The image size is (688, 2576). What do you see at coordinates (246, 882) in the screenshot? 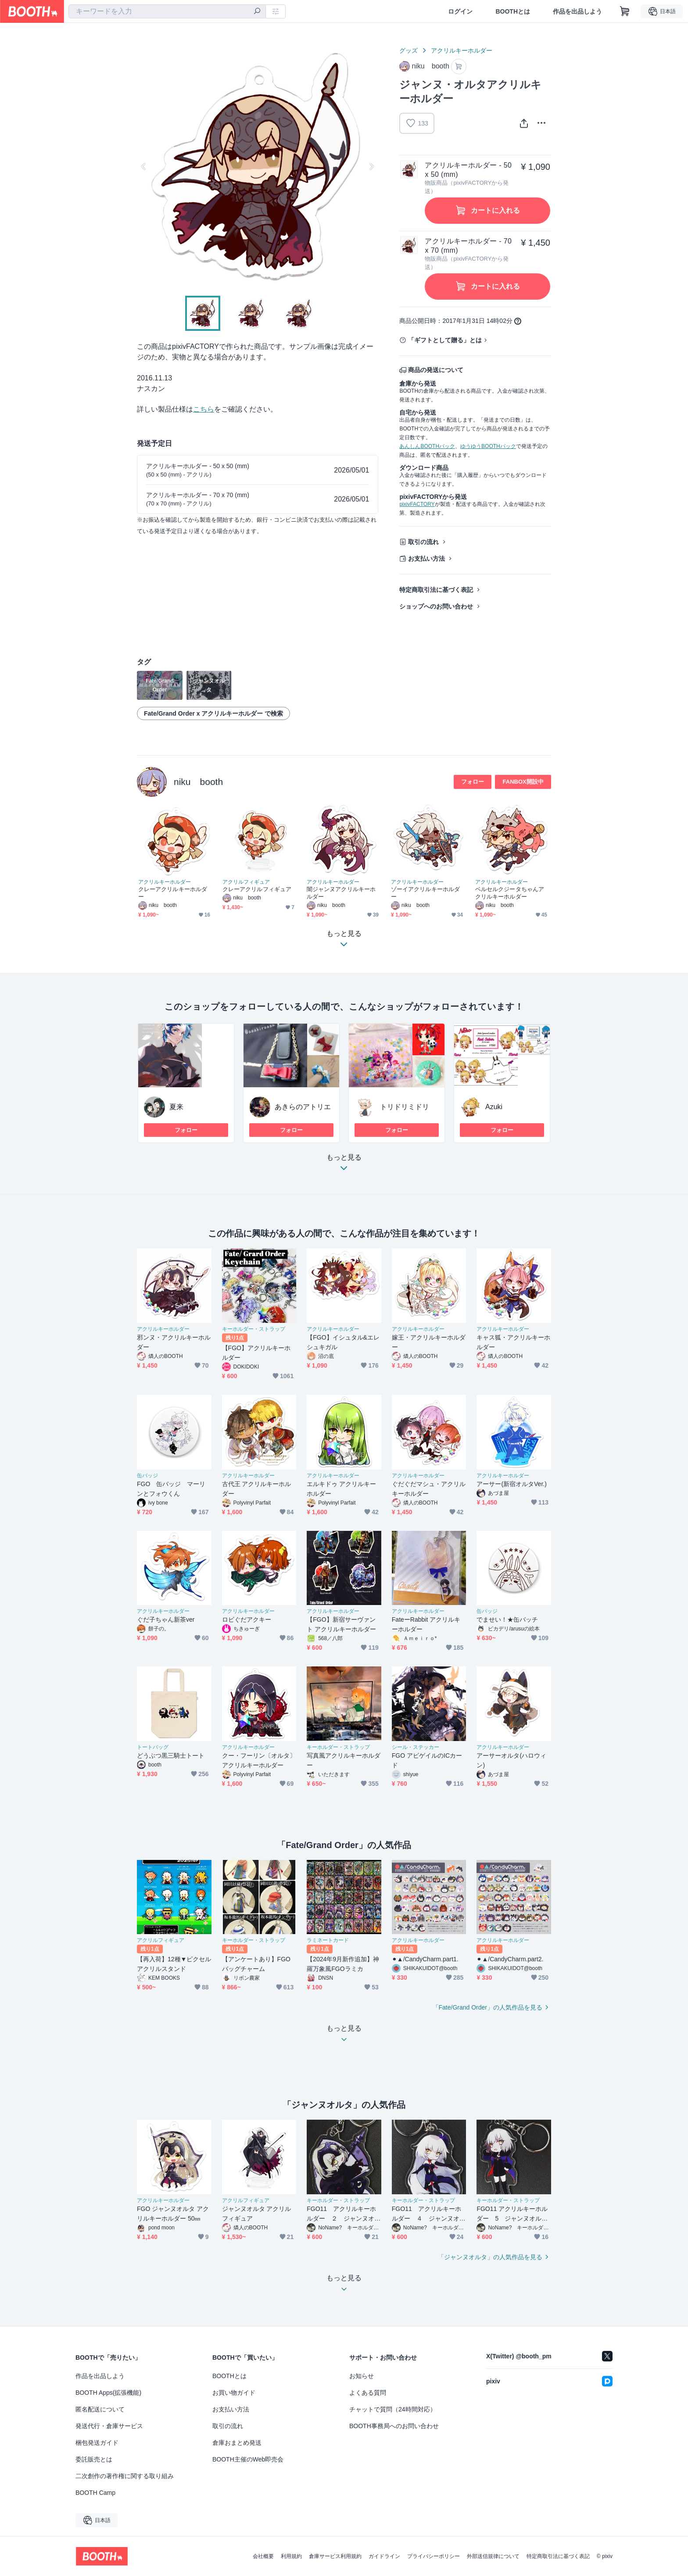
I see `アクリルフィギュア` at bounding box center [246, 882].